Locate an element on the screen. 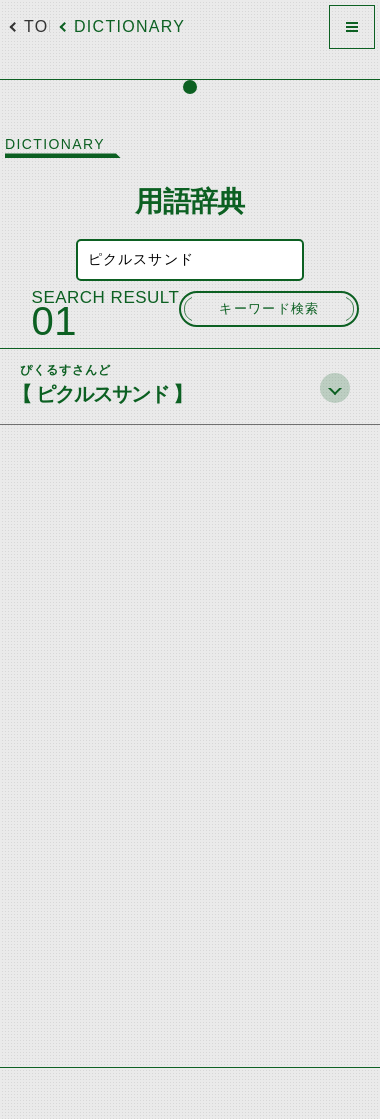  [Advertisement] is located at coordinates (190, 1067).